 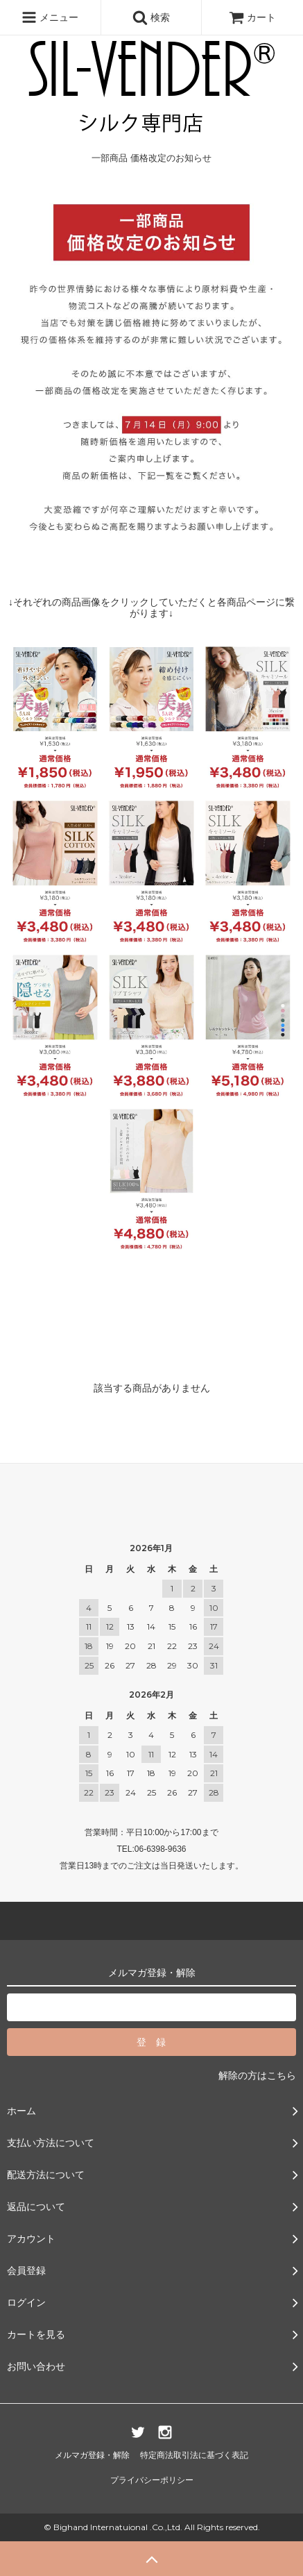 What do you see at coordinates (92, 2455) in the screenshot?
I see `メルマガ登録・解除` at bounding box center [92, 2455].